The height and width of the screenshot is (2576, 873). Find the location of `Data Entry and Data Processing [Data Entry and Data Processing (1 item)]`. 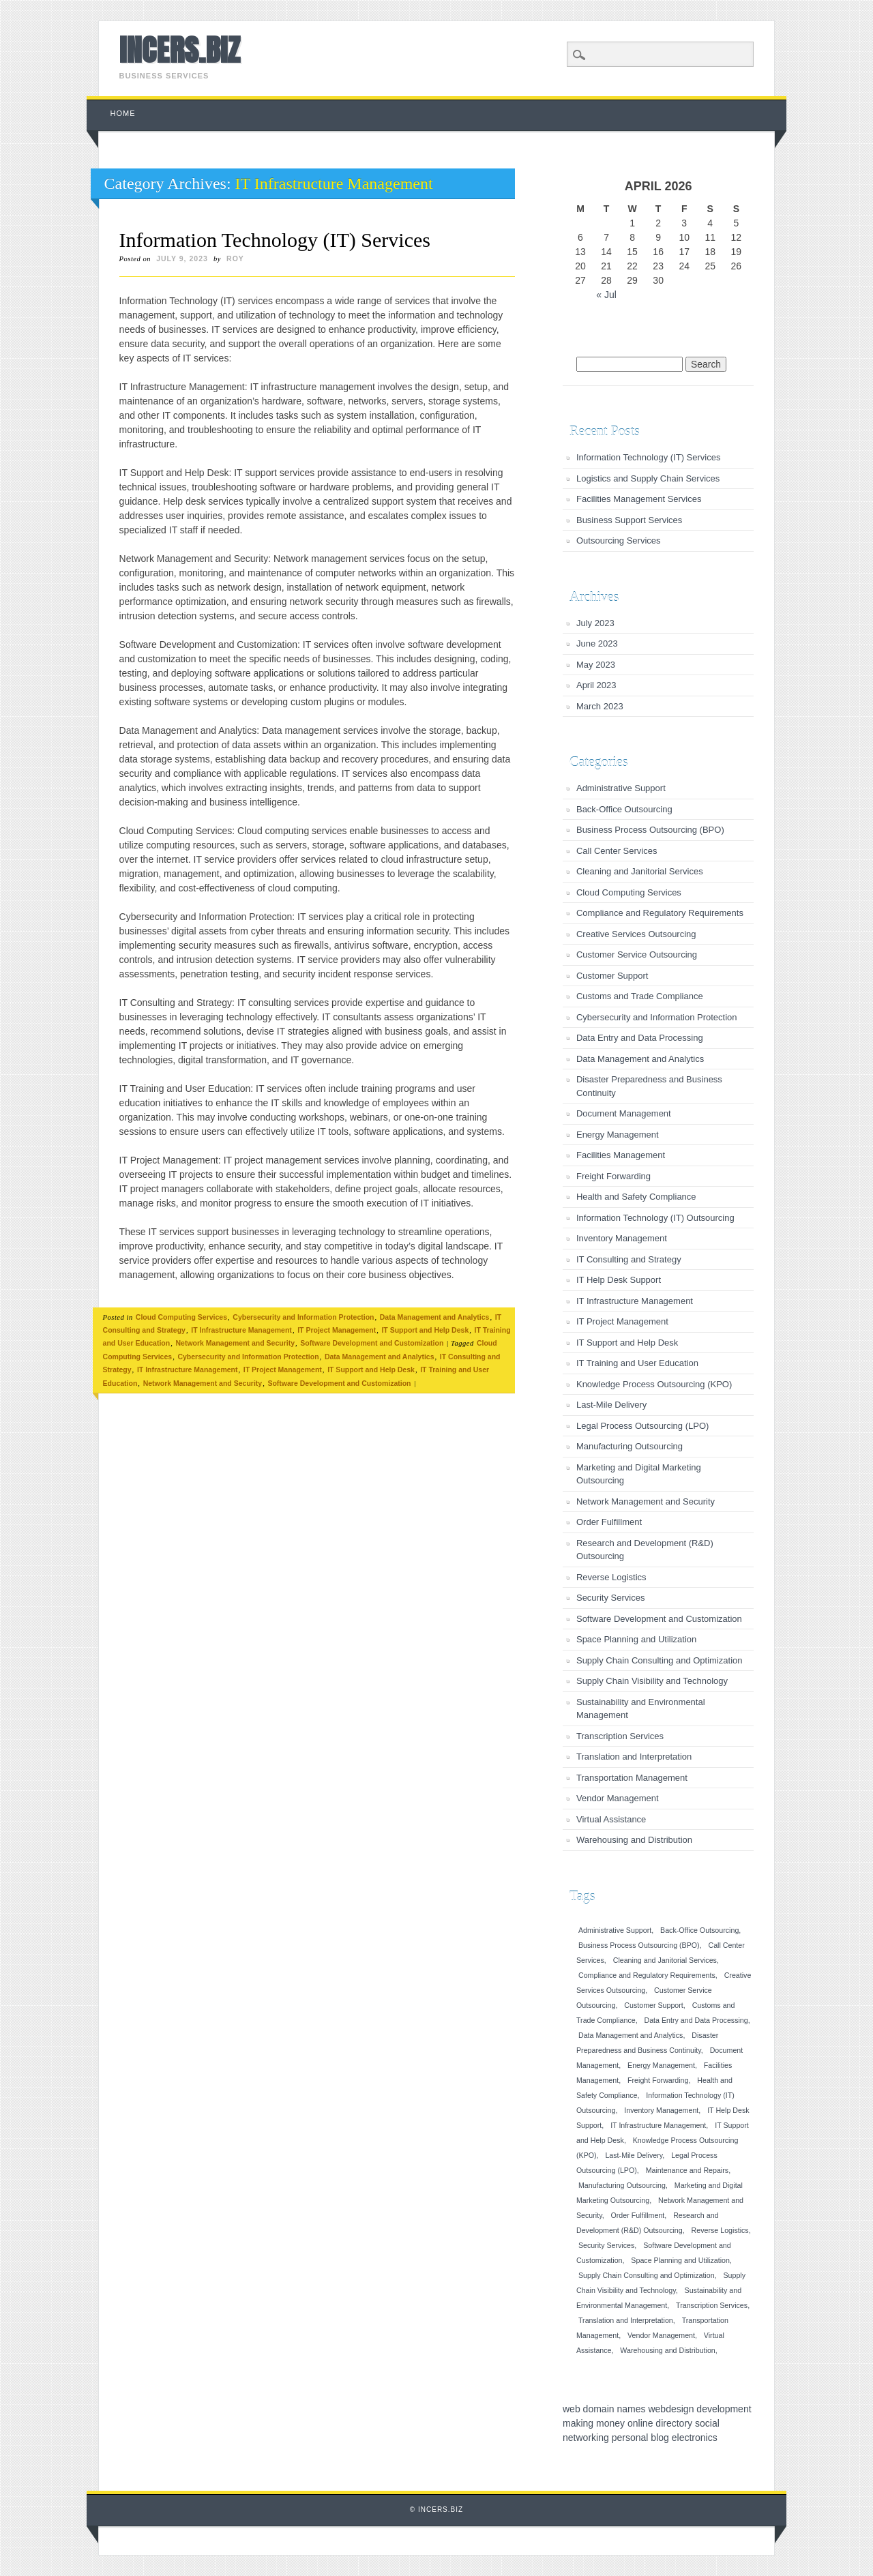

Data Entry and Data Processing [Data Entry and Data Processing (1 item)] is located at coordinates (696, 2020).